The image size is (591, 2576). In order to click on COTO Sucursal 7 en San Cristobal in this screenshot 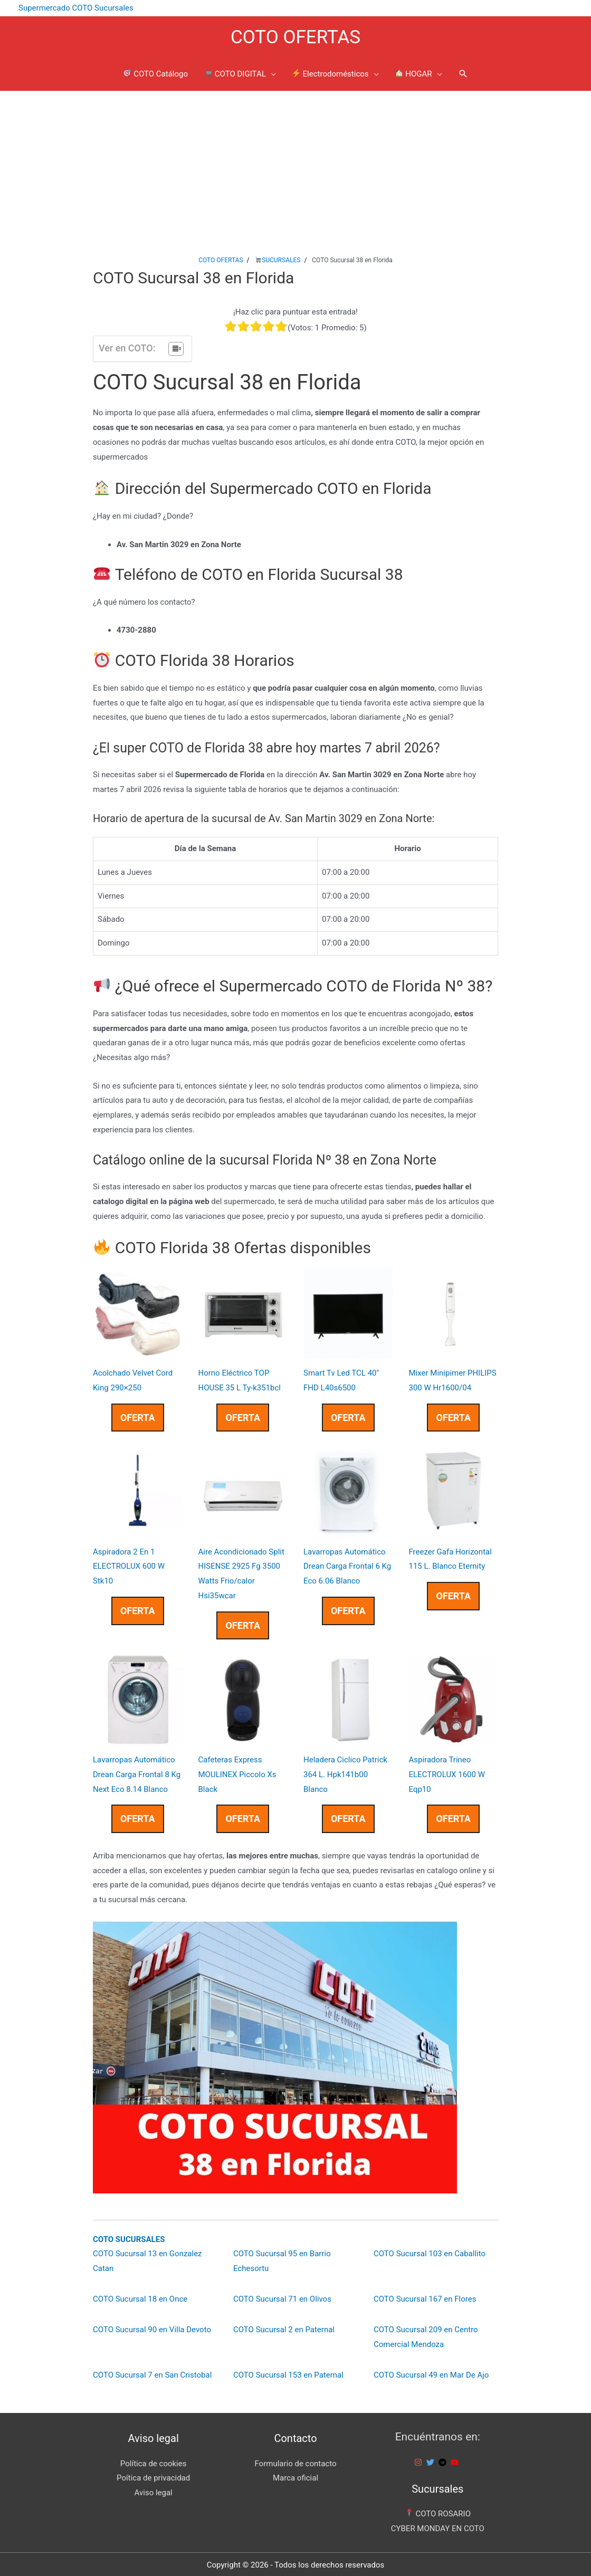, I will do `click(152, 2373)`.